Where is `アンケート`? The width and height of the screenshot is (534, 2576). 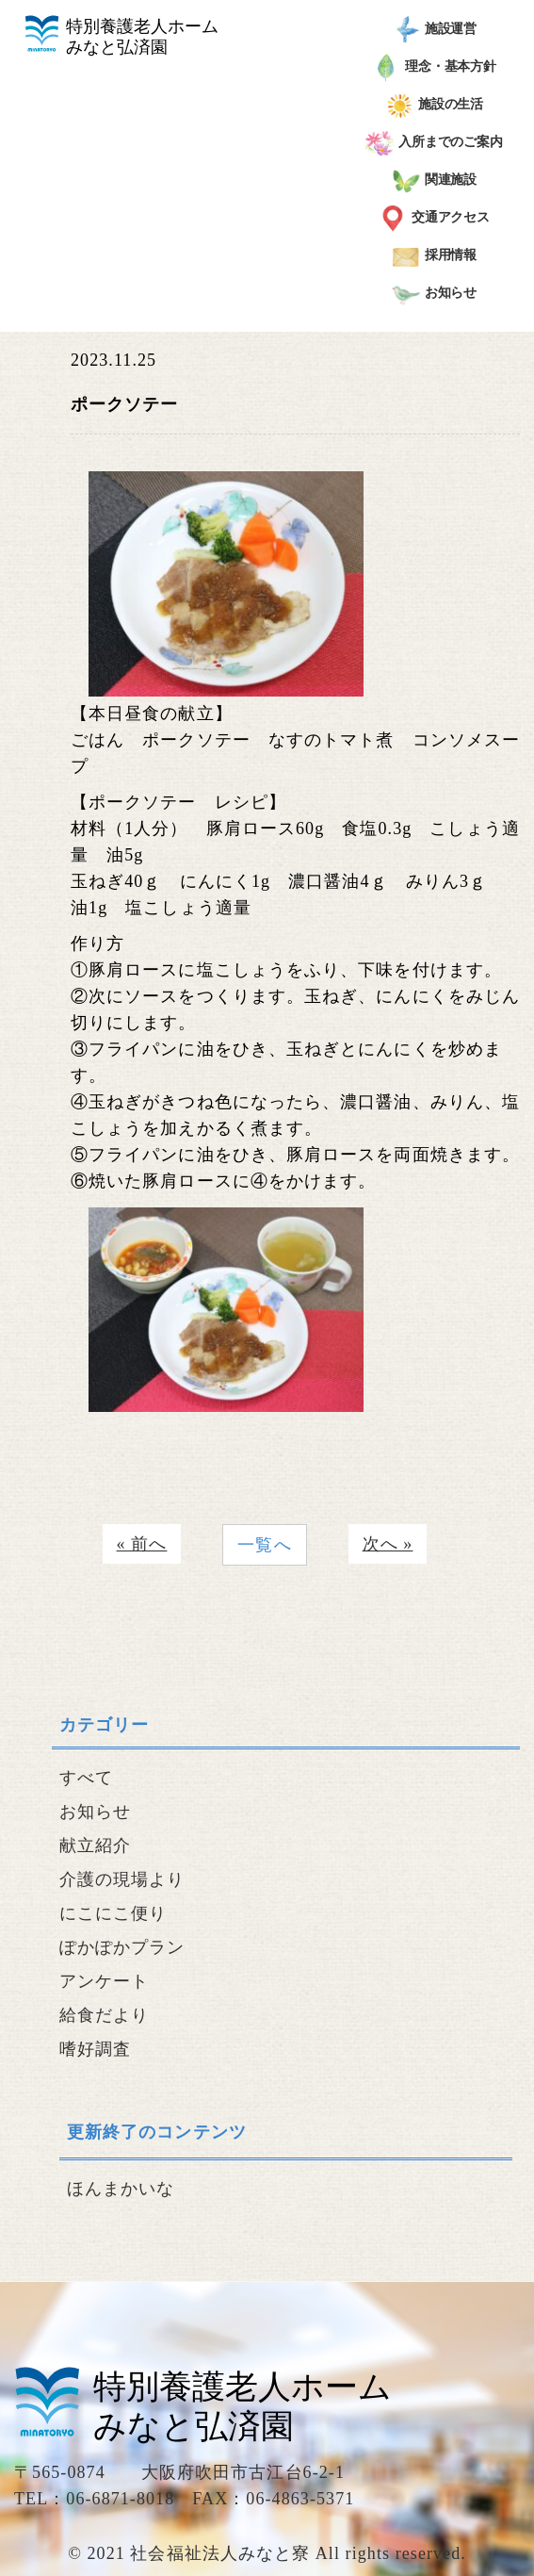
アンケート is located at coordinates (104, 1981).